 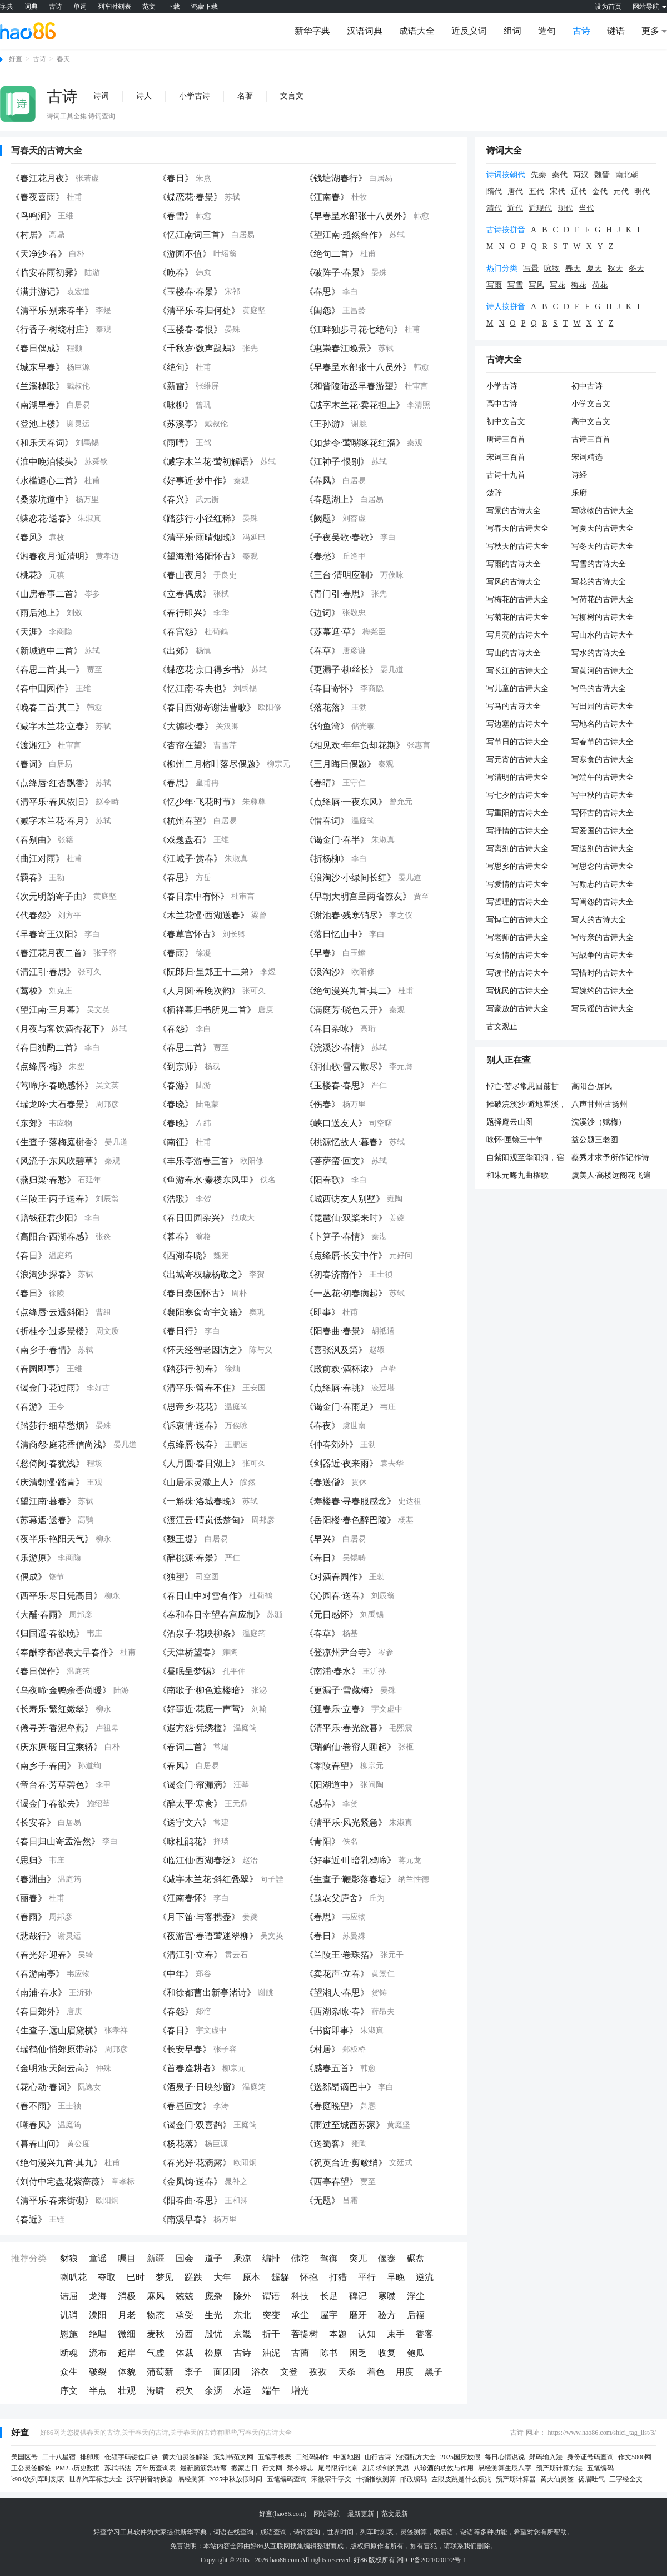 What do you see at coordinates (337, 594) in the screenshot?
I see `《青门引·春思》` at bounding box center [337, 594].